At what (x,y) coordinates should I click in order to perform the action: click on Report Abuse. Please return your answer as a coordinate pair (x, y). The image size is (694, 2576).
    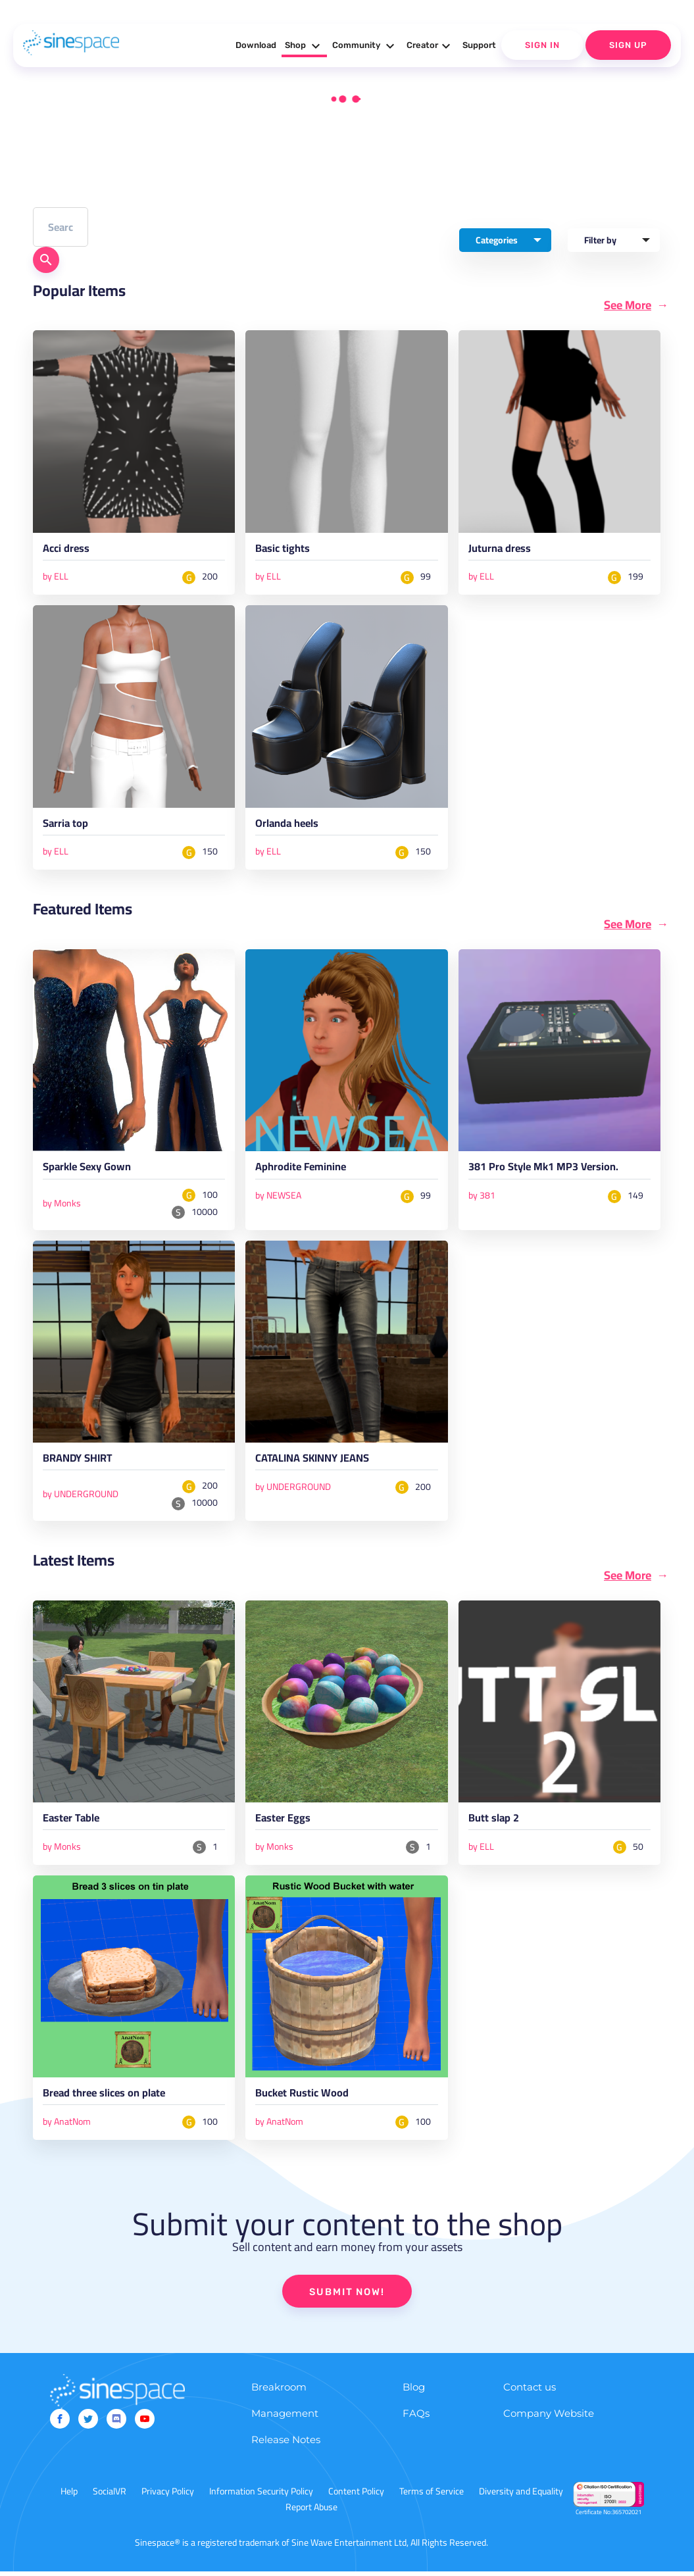
    Looking at the image, I should click on (311, 2511).